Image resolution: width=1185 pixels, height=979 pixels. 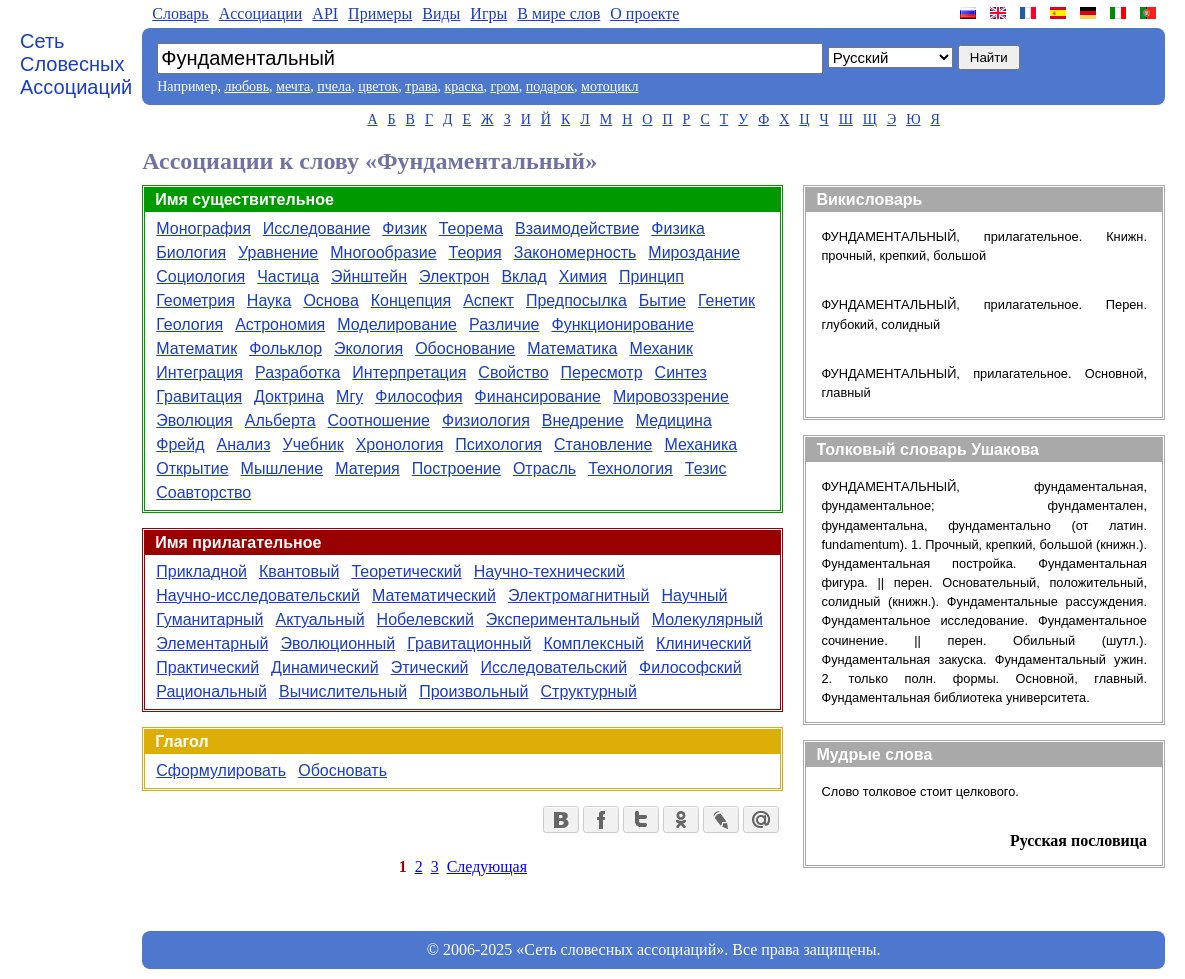 What do you see at coordinates (280, 324) in the screenshot?
I see `Астрономия` at bounding box center [280, 324].